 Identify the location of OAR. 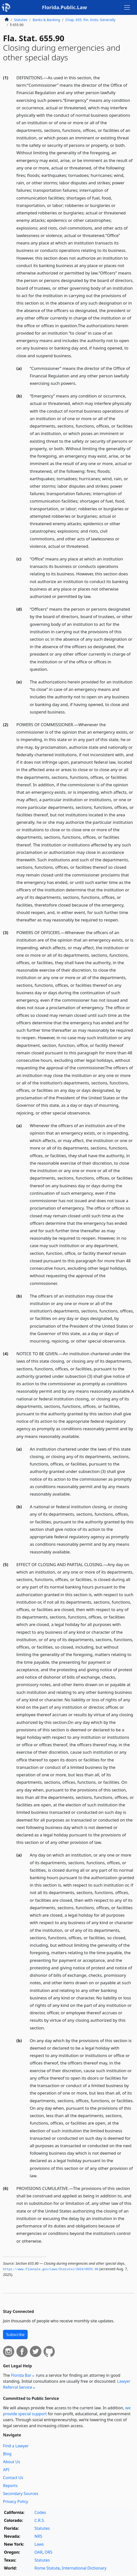
(38, 2552).